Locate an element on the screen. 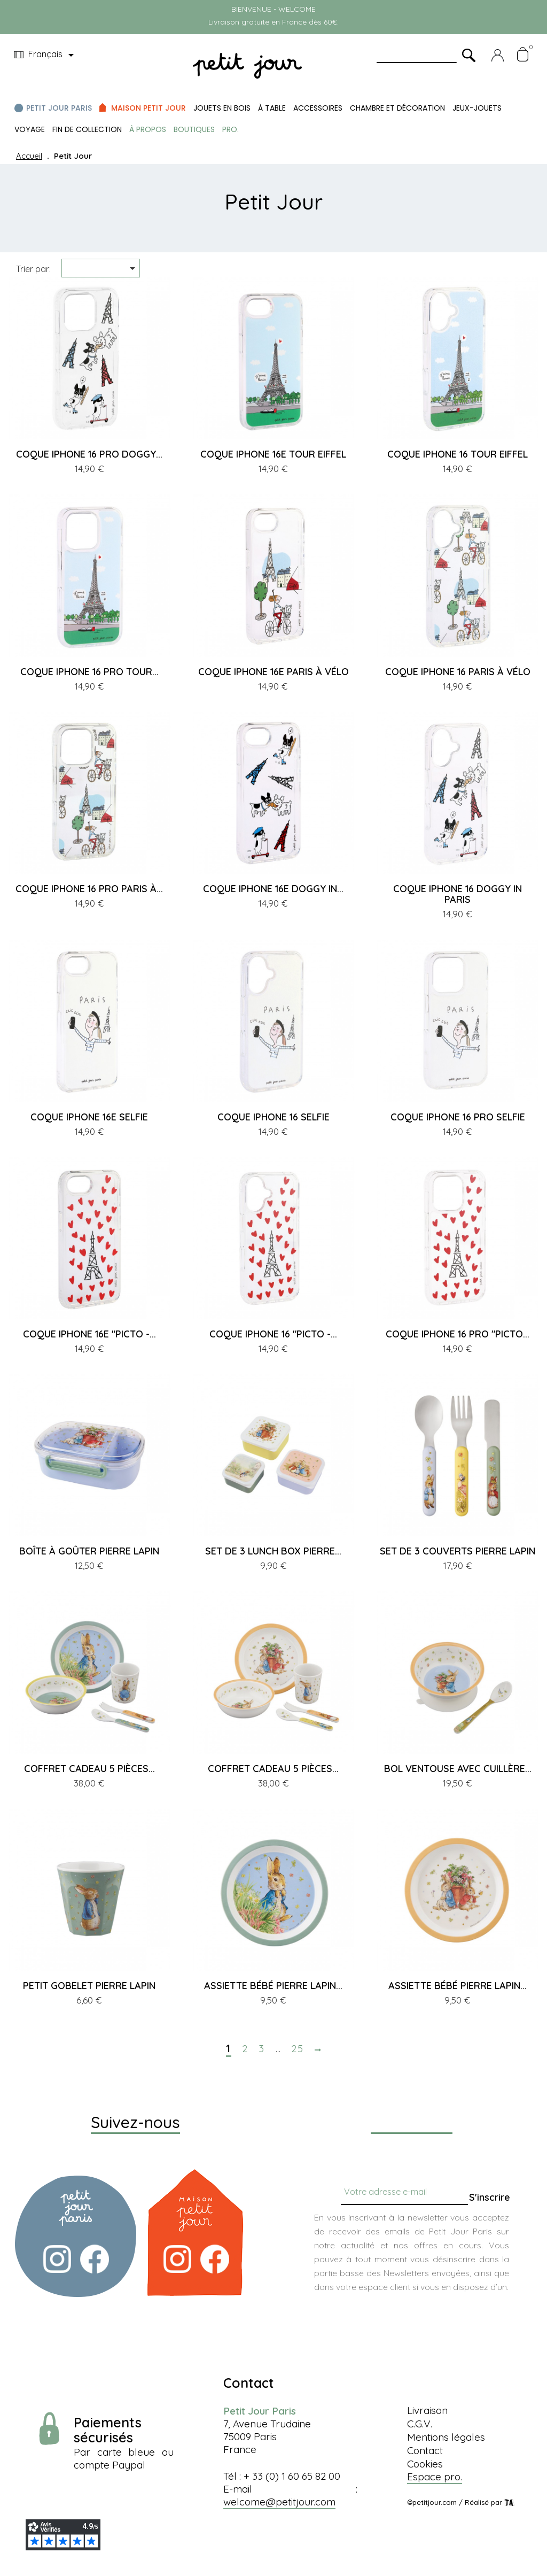 The height and width of the screenshot is (2576, 547). COQUE IPHONE 16E PARIS À VÉLO is located at coordinates (273, 672).